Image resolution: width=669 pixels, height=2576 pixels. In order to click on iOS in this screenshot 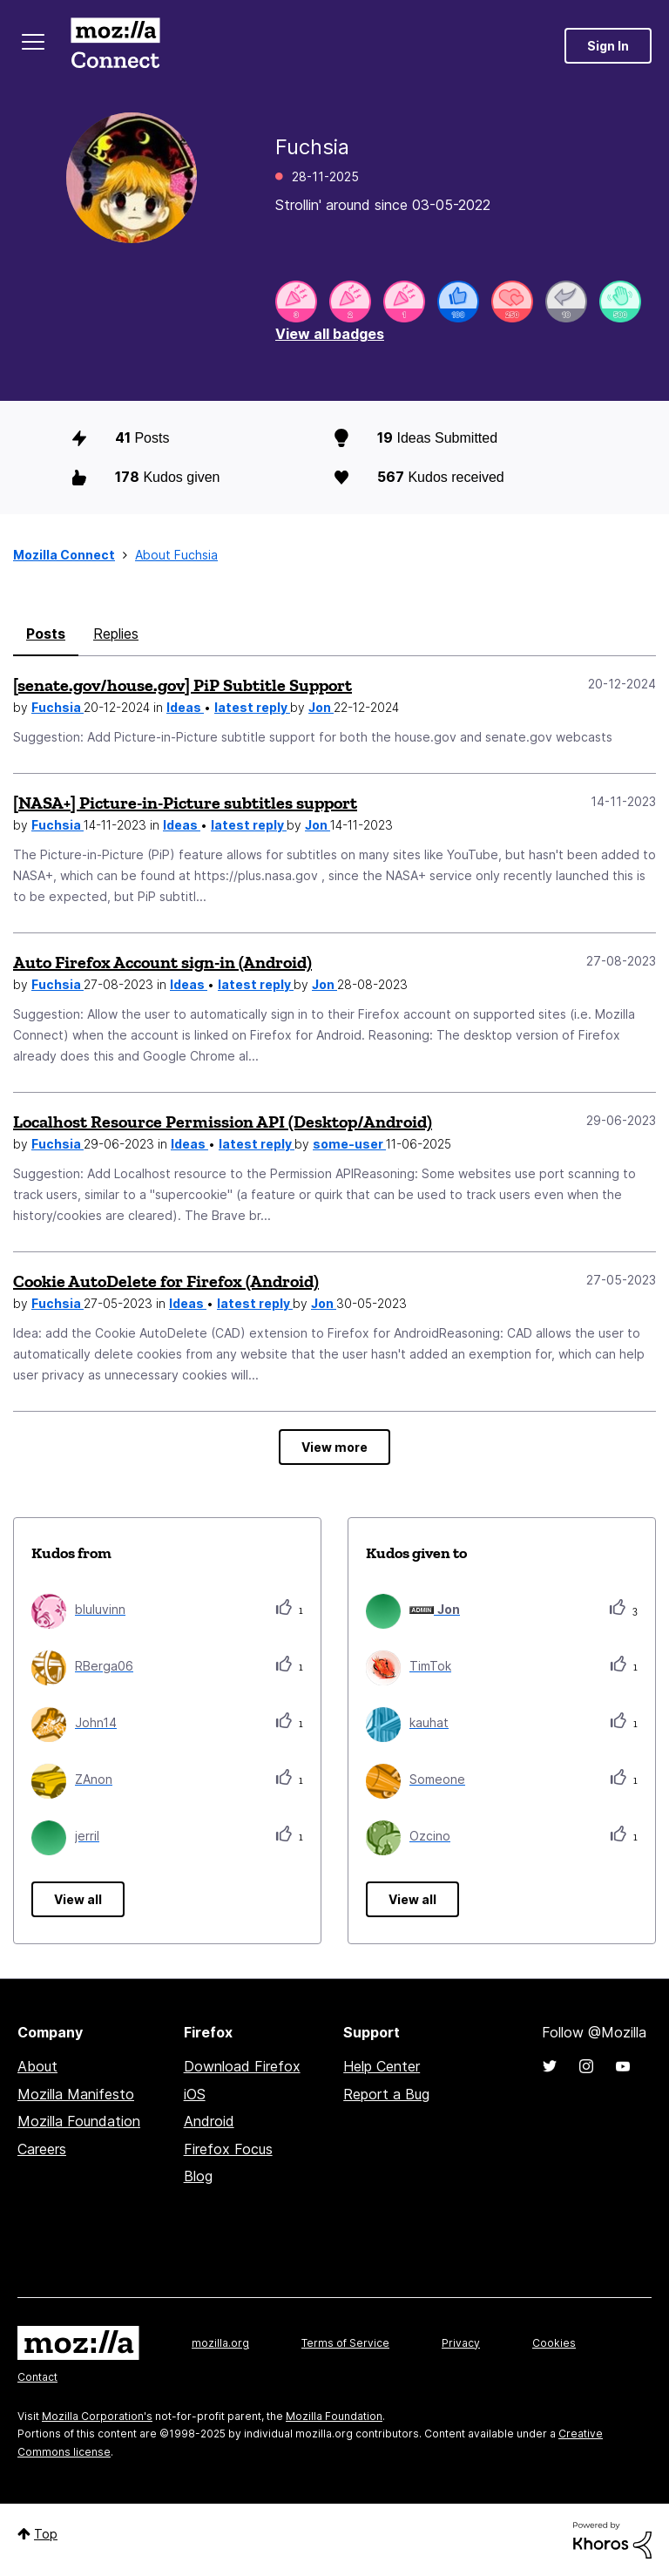, I will do `click(195, 2094)`.